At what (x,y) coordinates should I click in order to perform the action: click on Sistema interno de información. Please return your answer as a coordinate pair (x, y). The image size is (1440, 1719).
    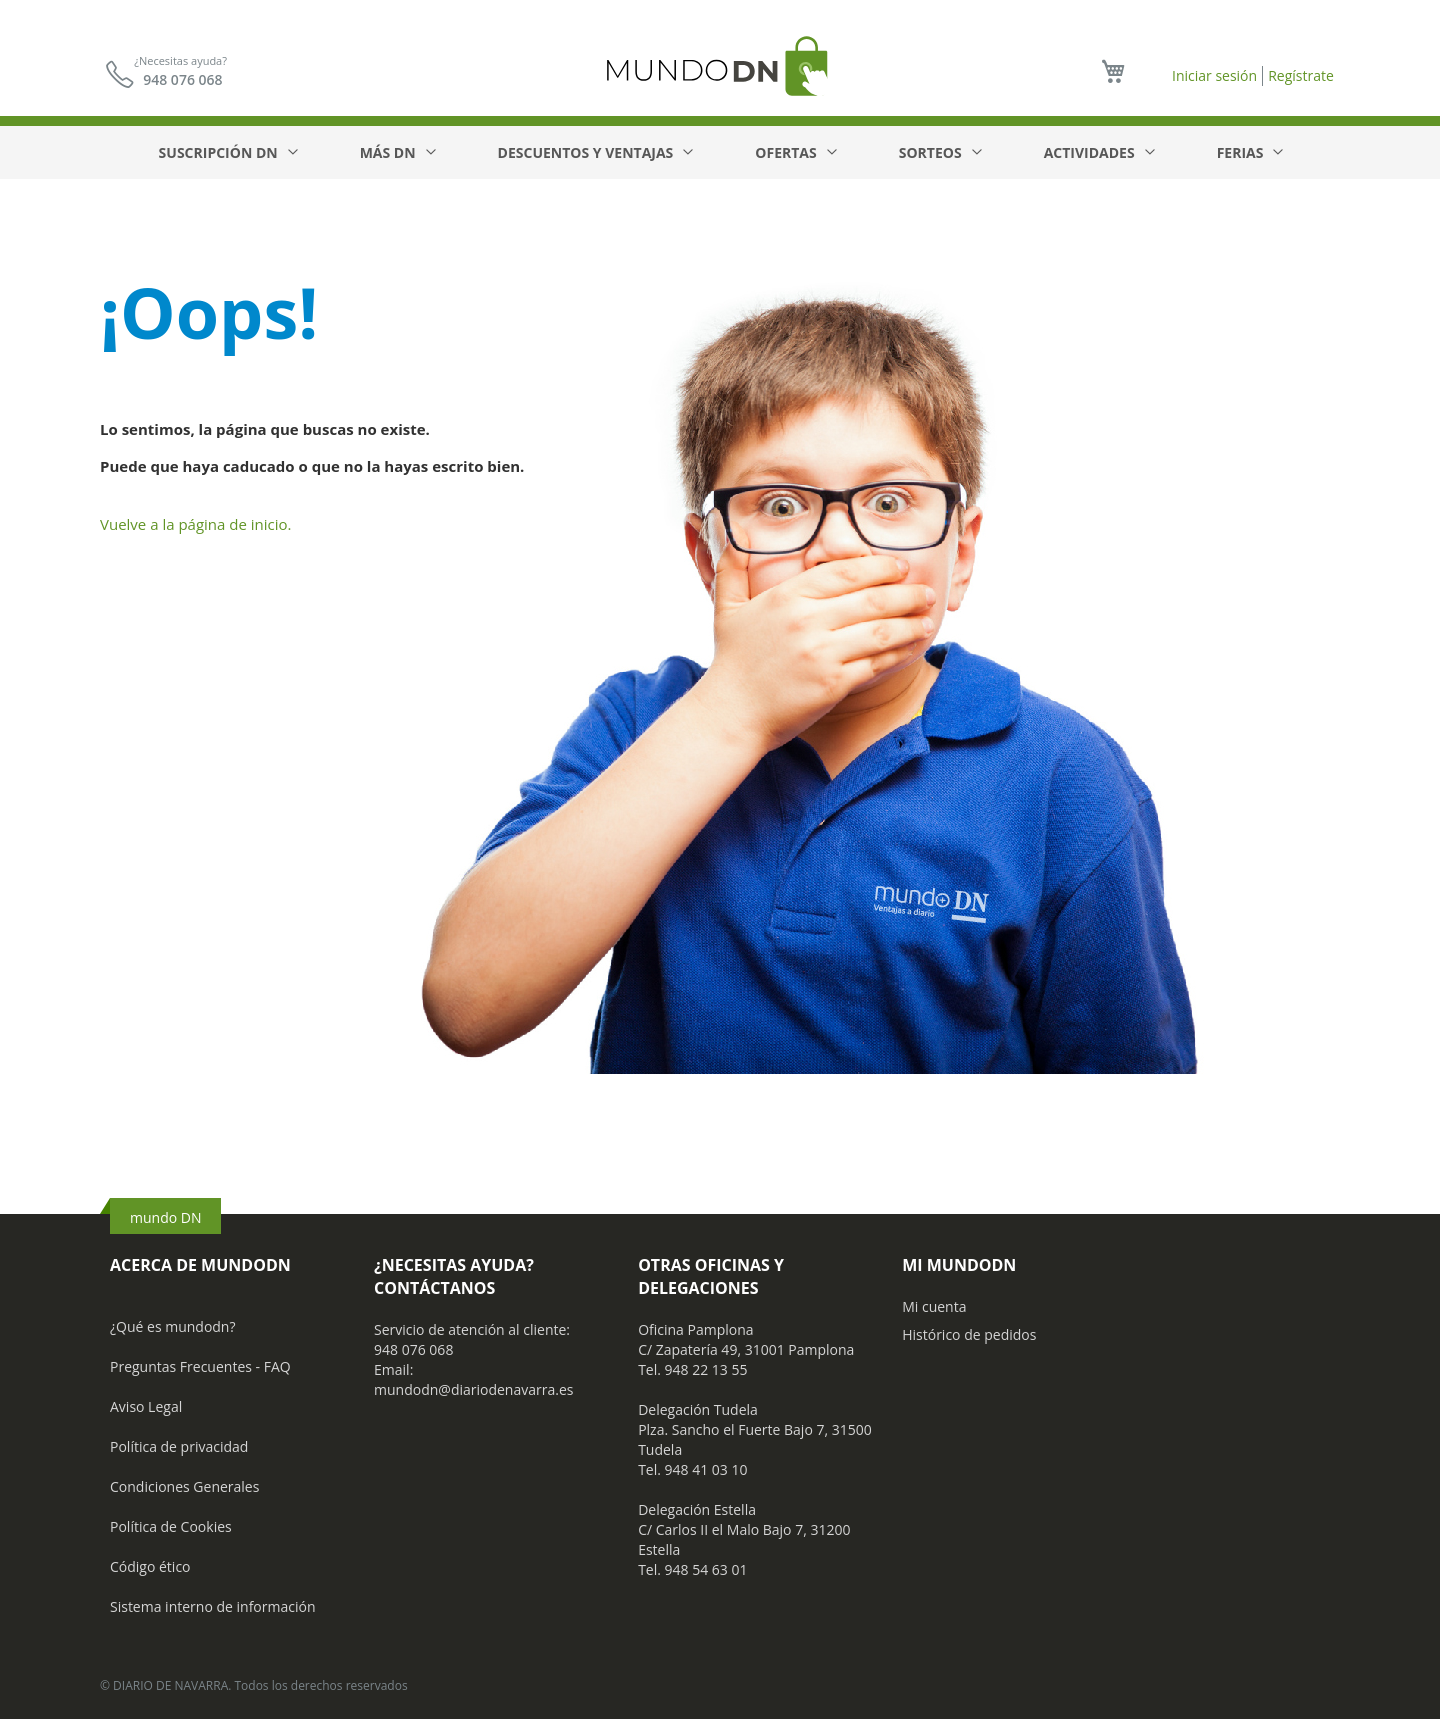
    Looking at the image, I should click on (212, 1606).